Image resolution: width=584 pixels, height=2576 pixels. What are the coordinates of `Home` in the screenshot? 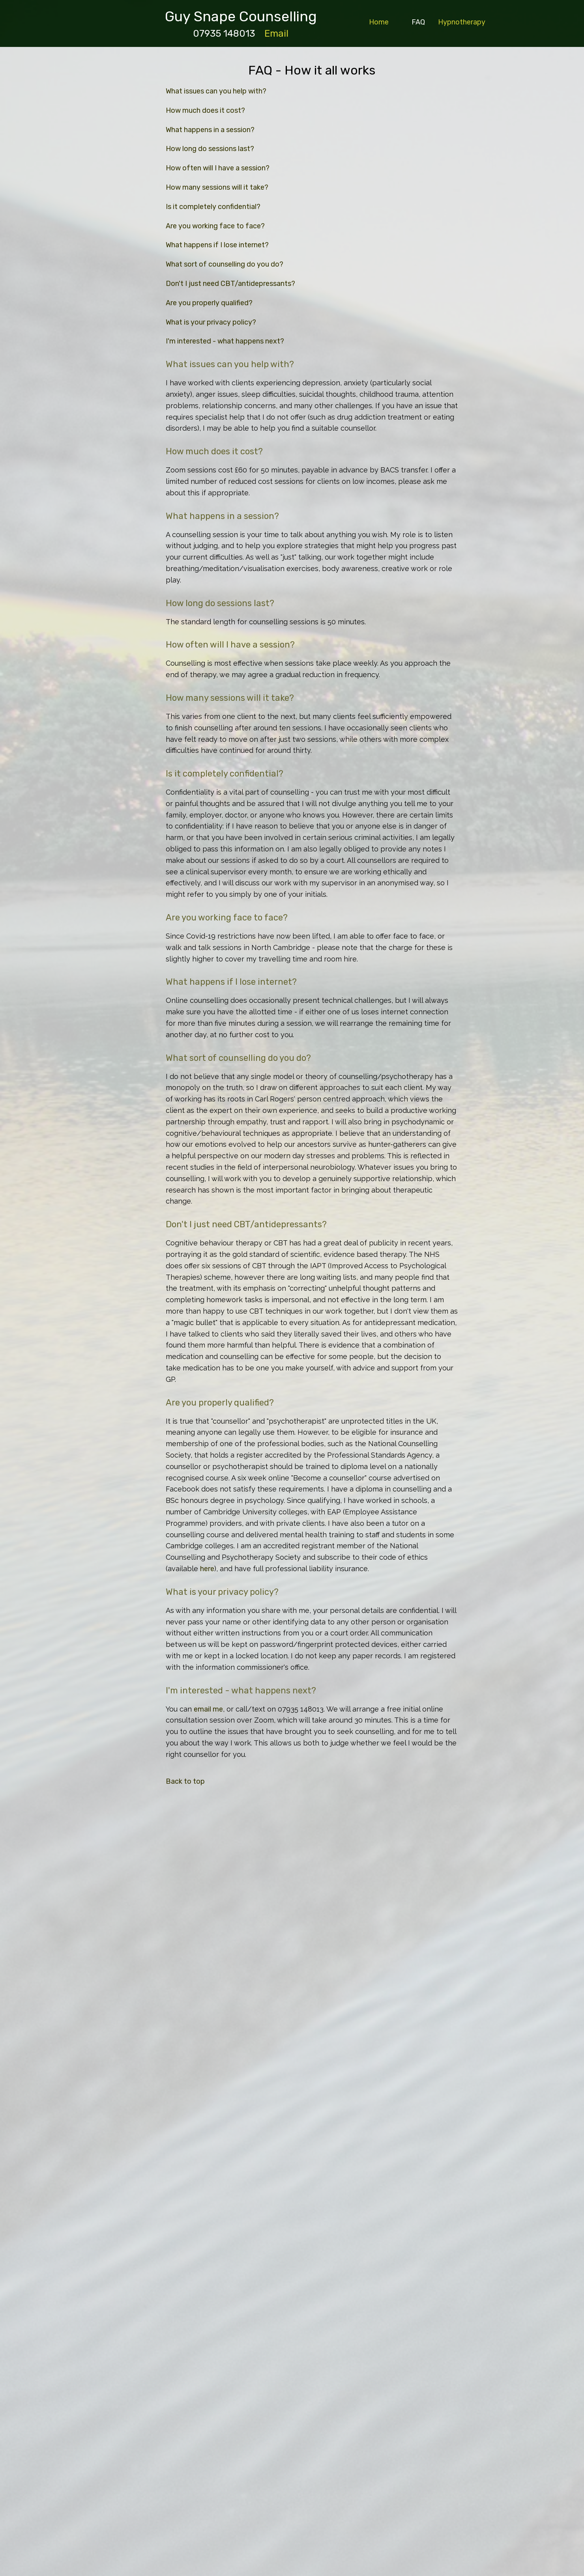 It's located at (379, 22).